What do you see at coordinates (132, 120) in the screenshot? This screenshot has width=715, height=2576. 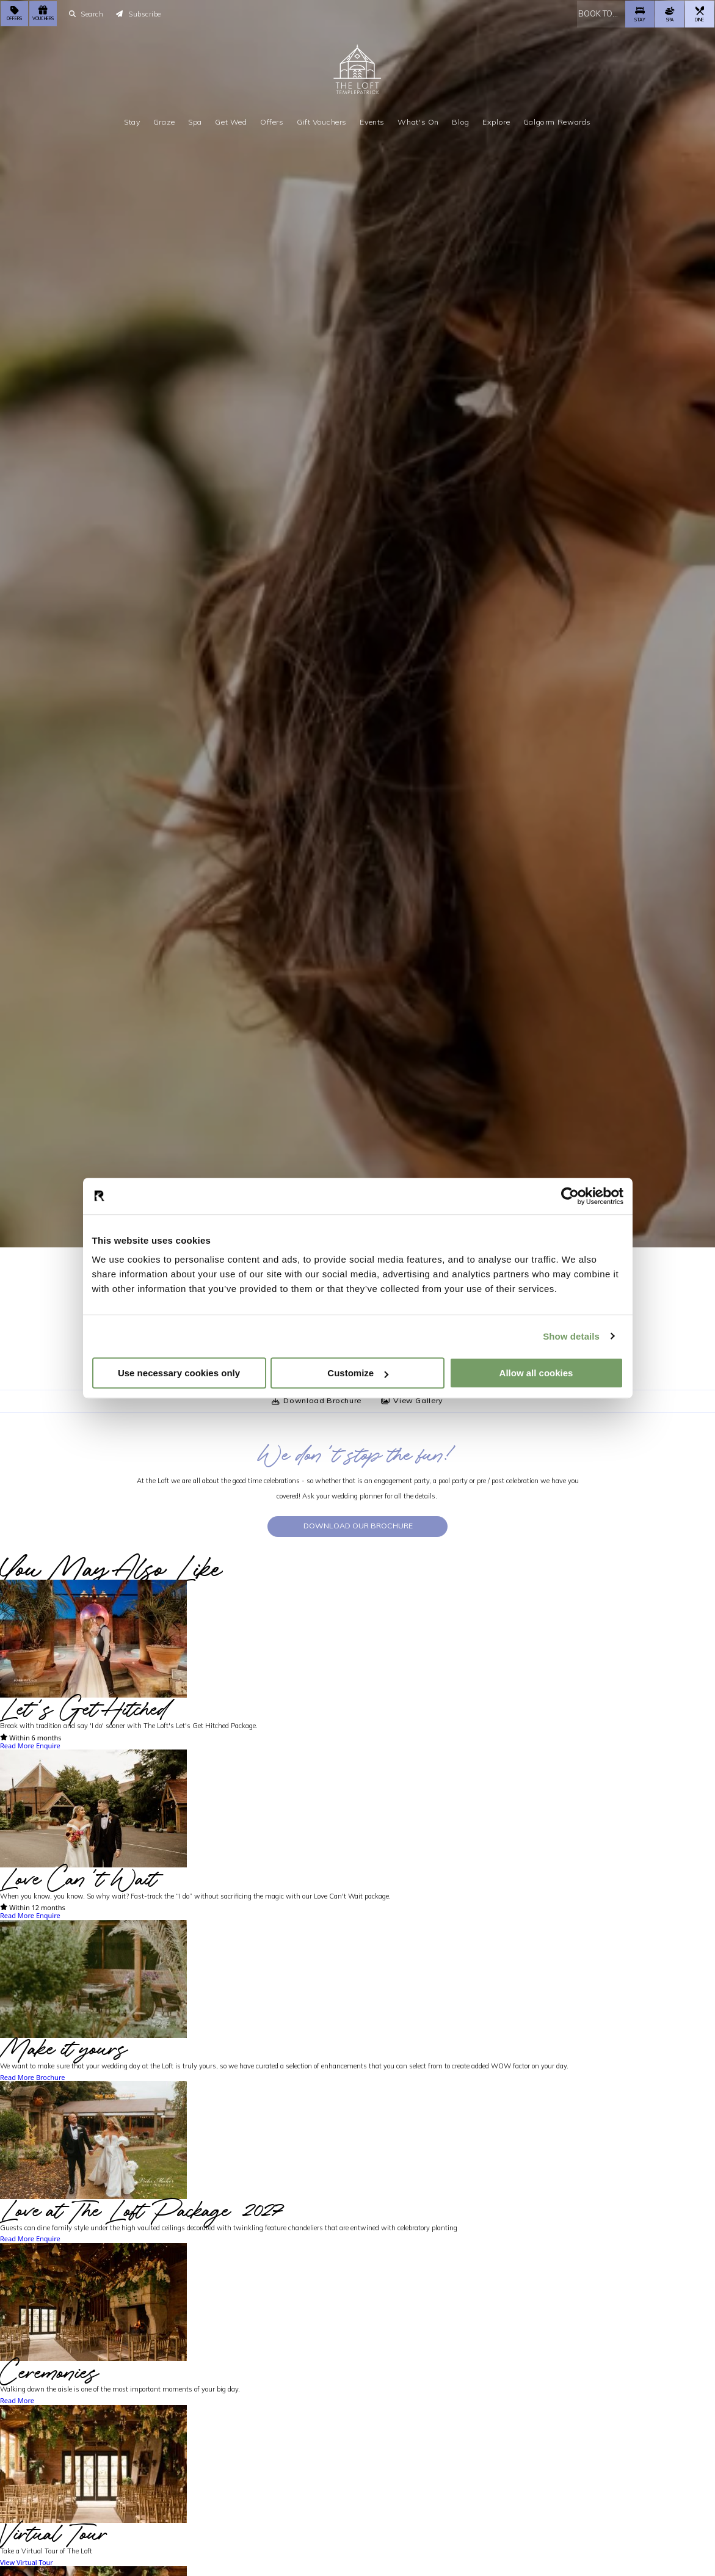 I see `Stay` at bounding box center [132, 120].